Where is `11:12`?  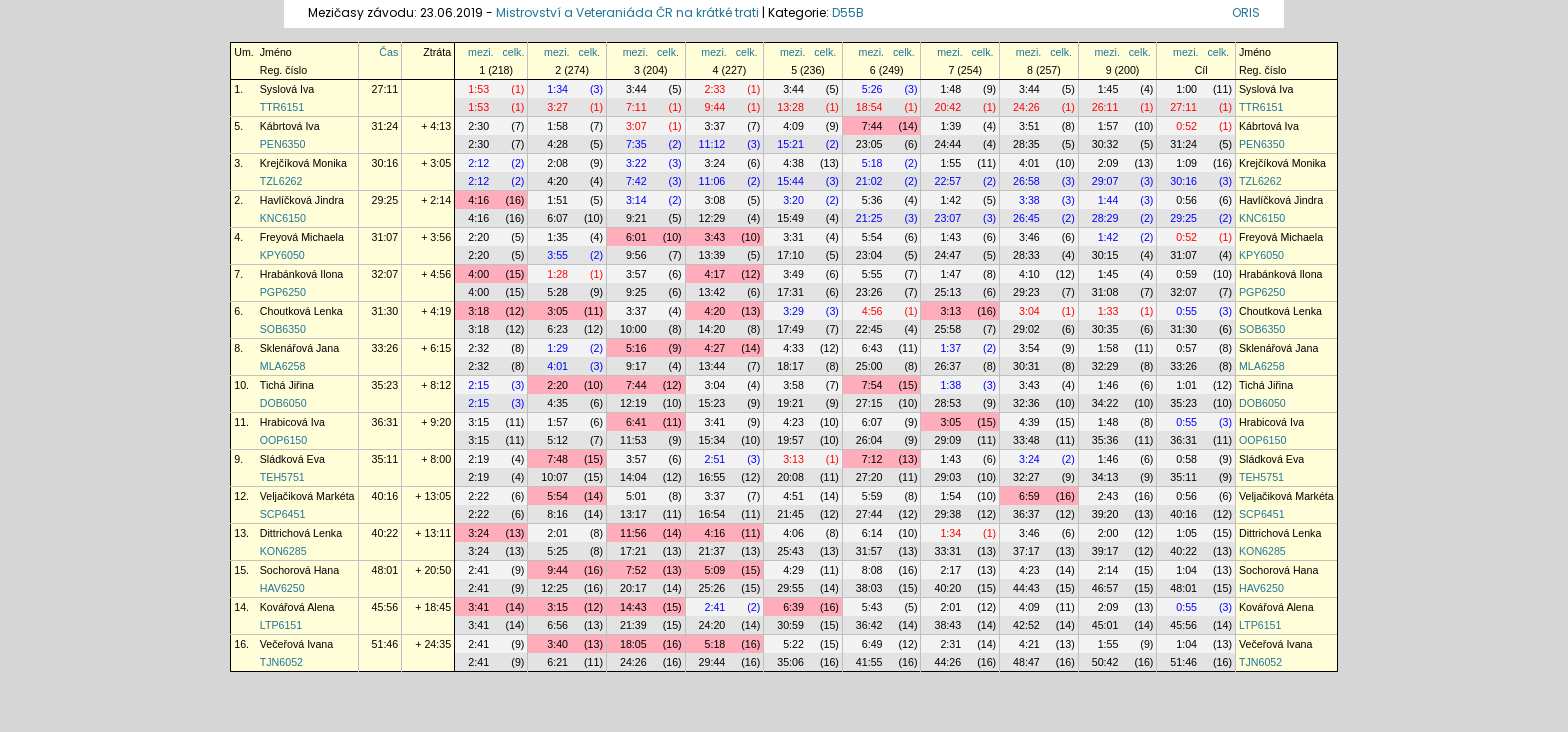 11:12 is located at coordinates (712, 144).